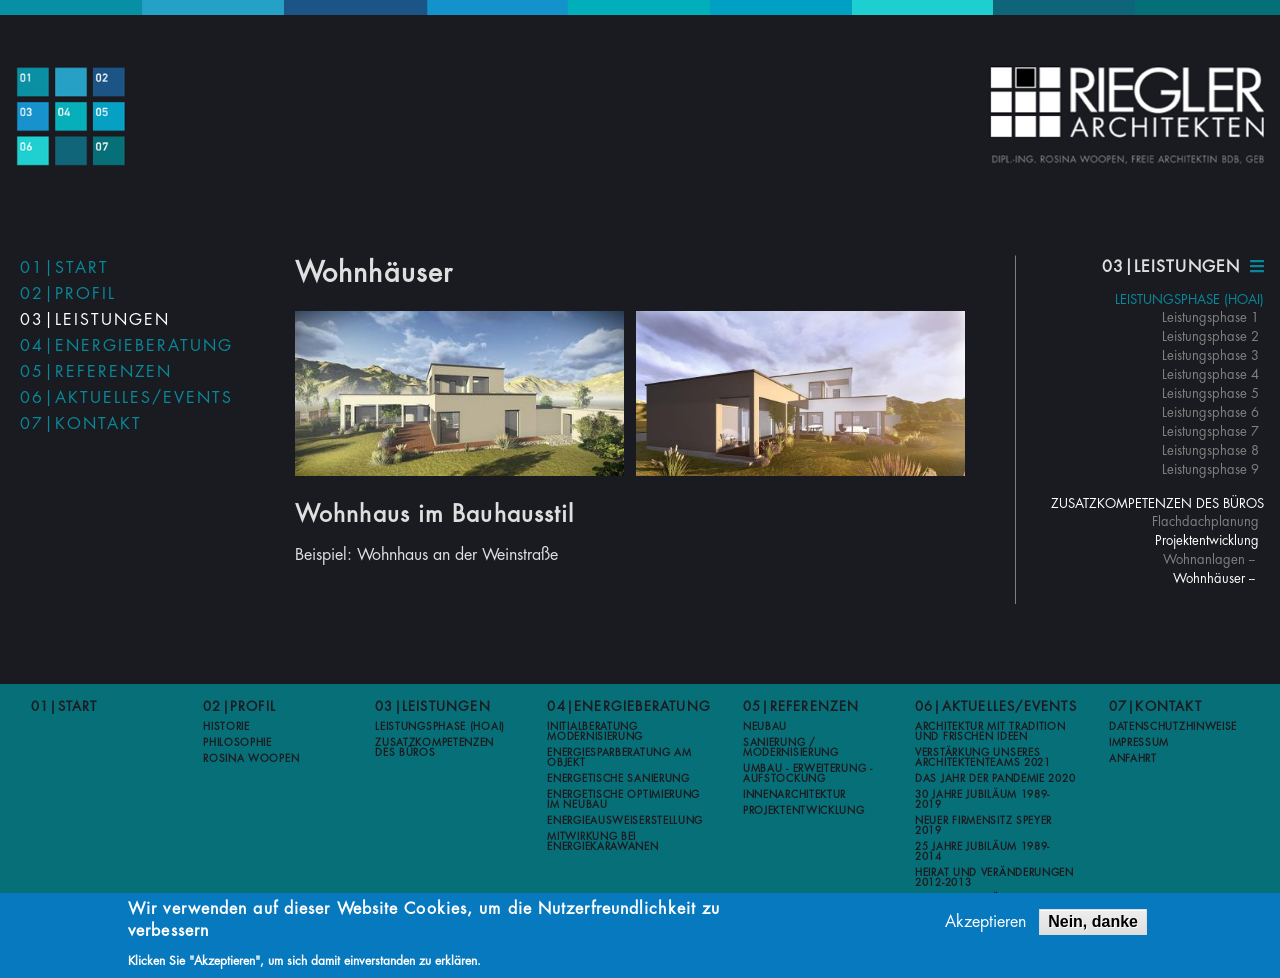 The height and width of the screenshot is (978, 1280). I want to click on 25 Jahre Jubiläum 1989-2014, so click(982, 852).